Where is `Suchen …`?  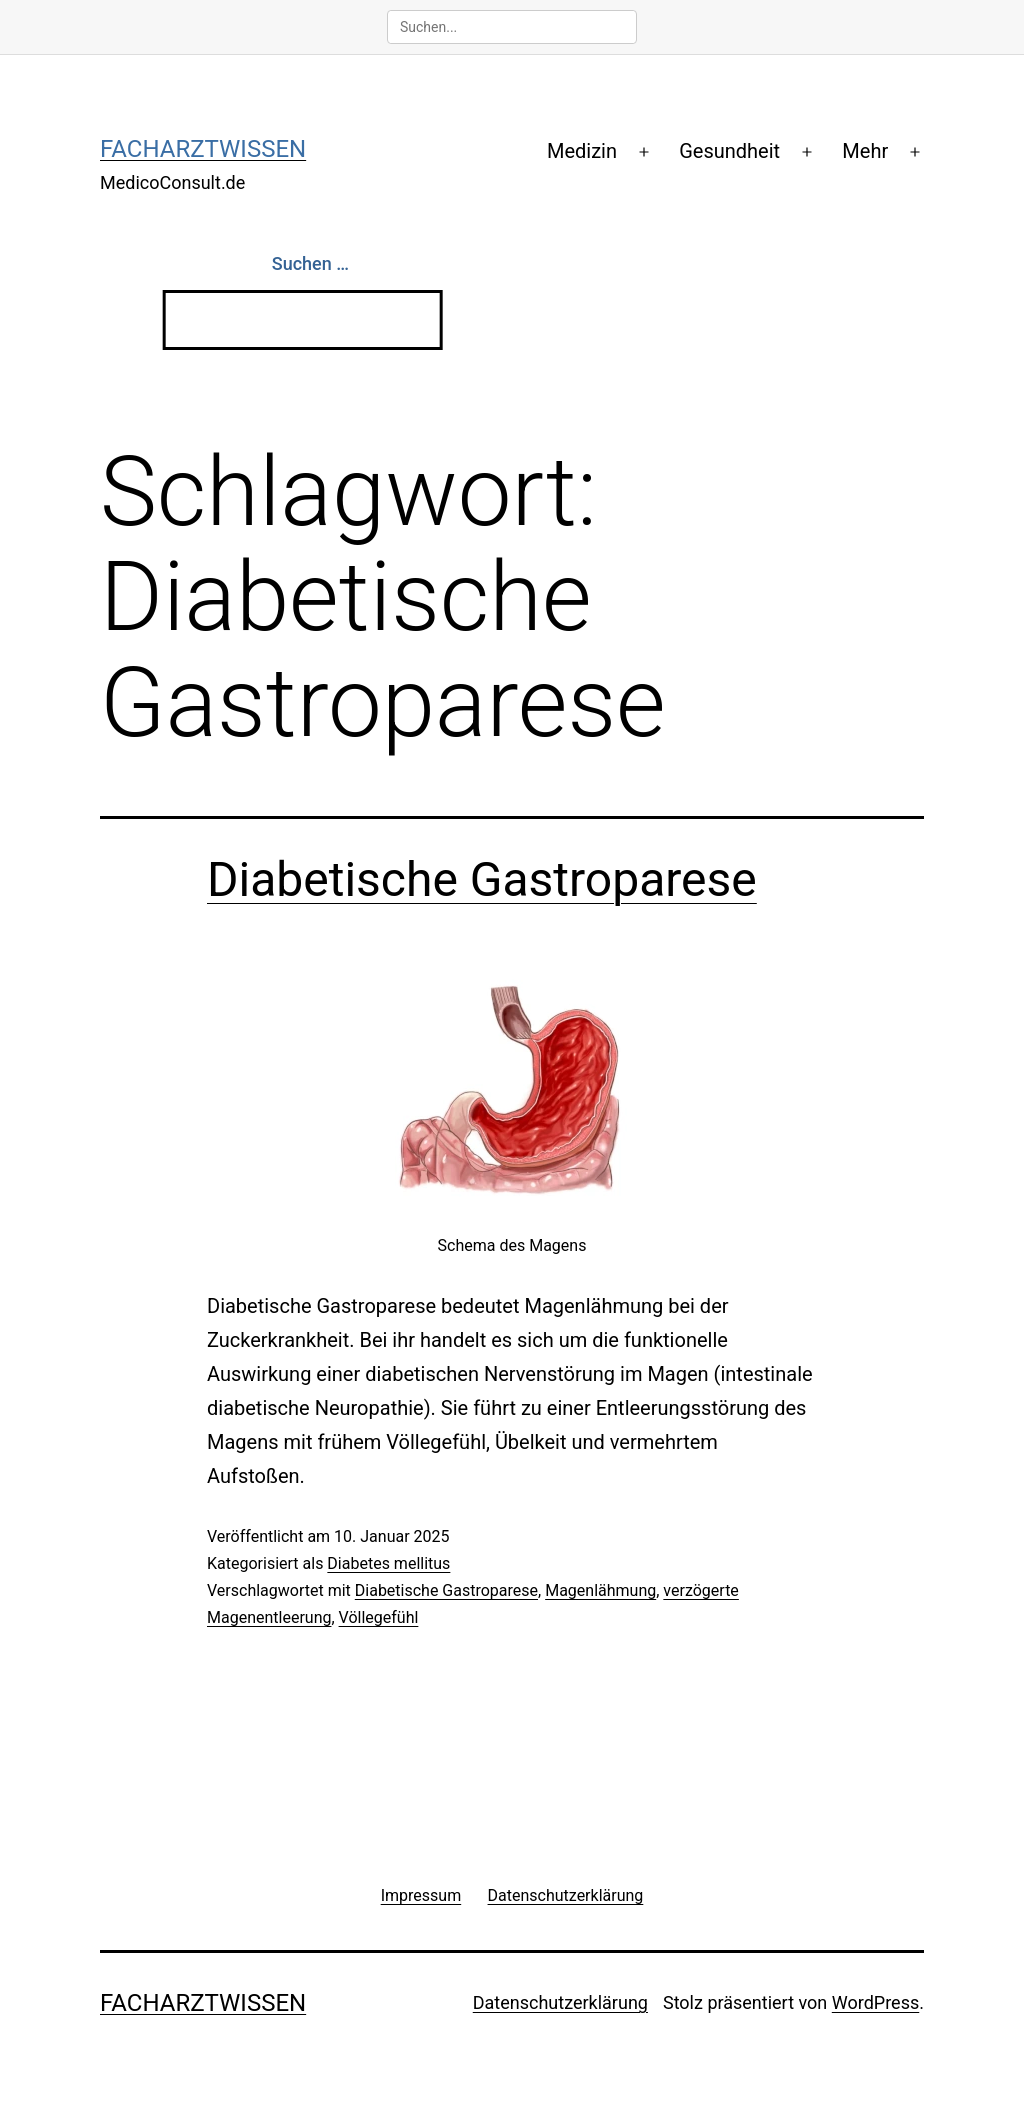 Suchen … is located at coordinates (310, 263).